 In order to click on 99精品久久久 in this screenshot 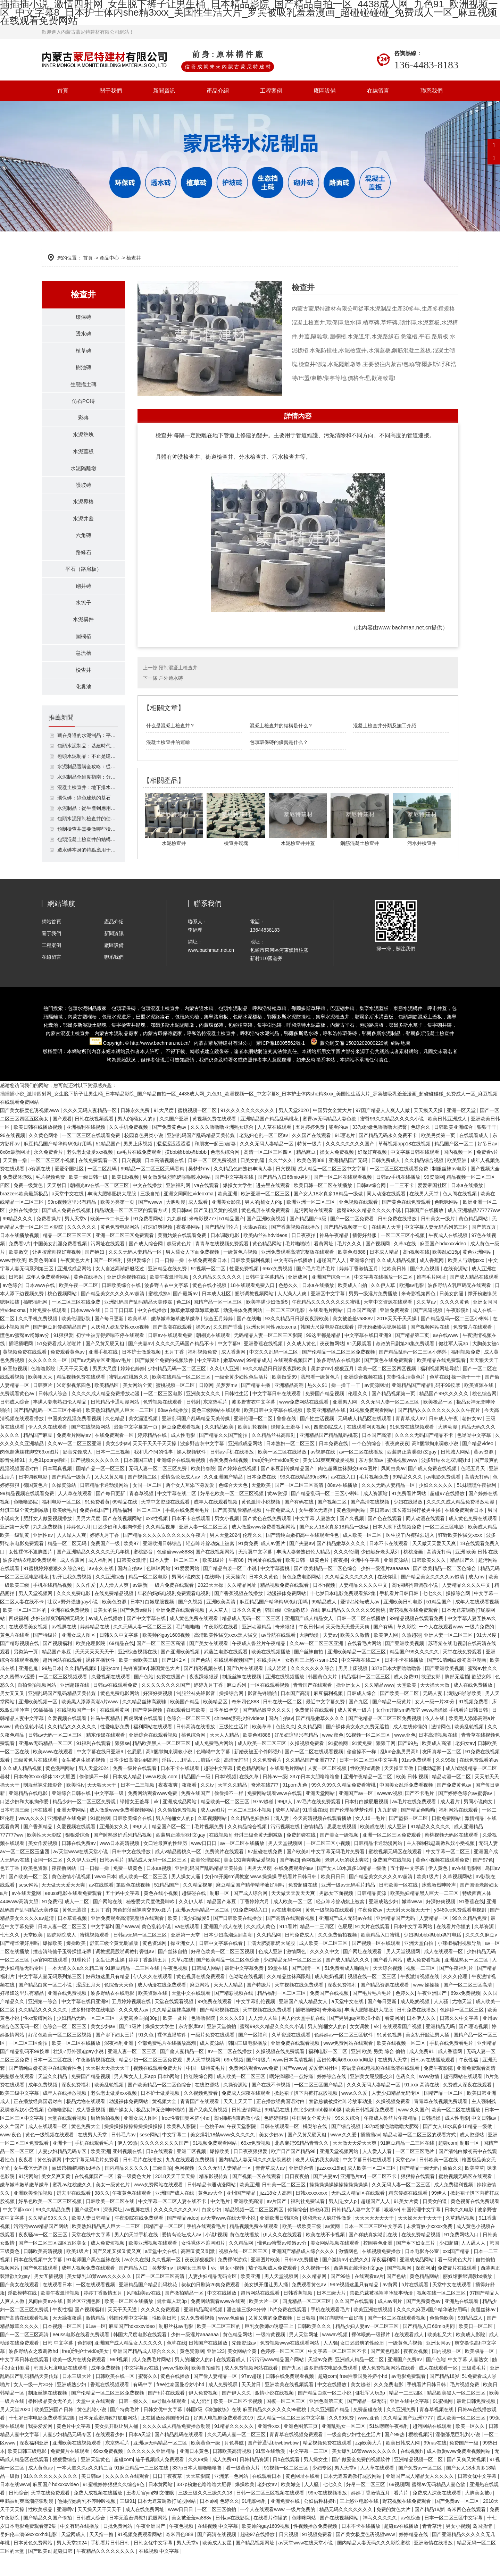, I will do `click(18, 1239)`.